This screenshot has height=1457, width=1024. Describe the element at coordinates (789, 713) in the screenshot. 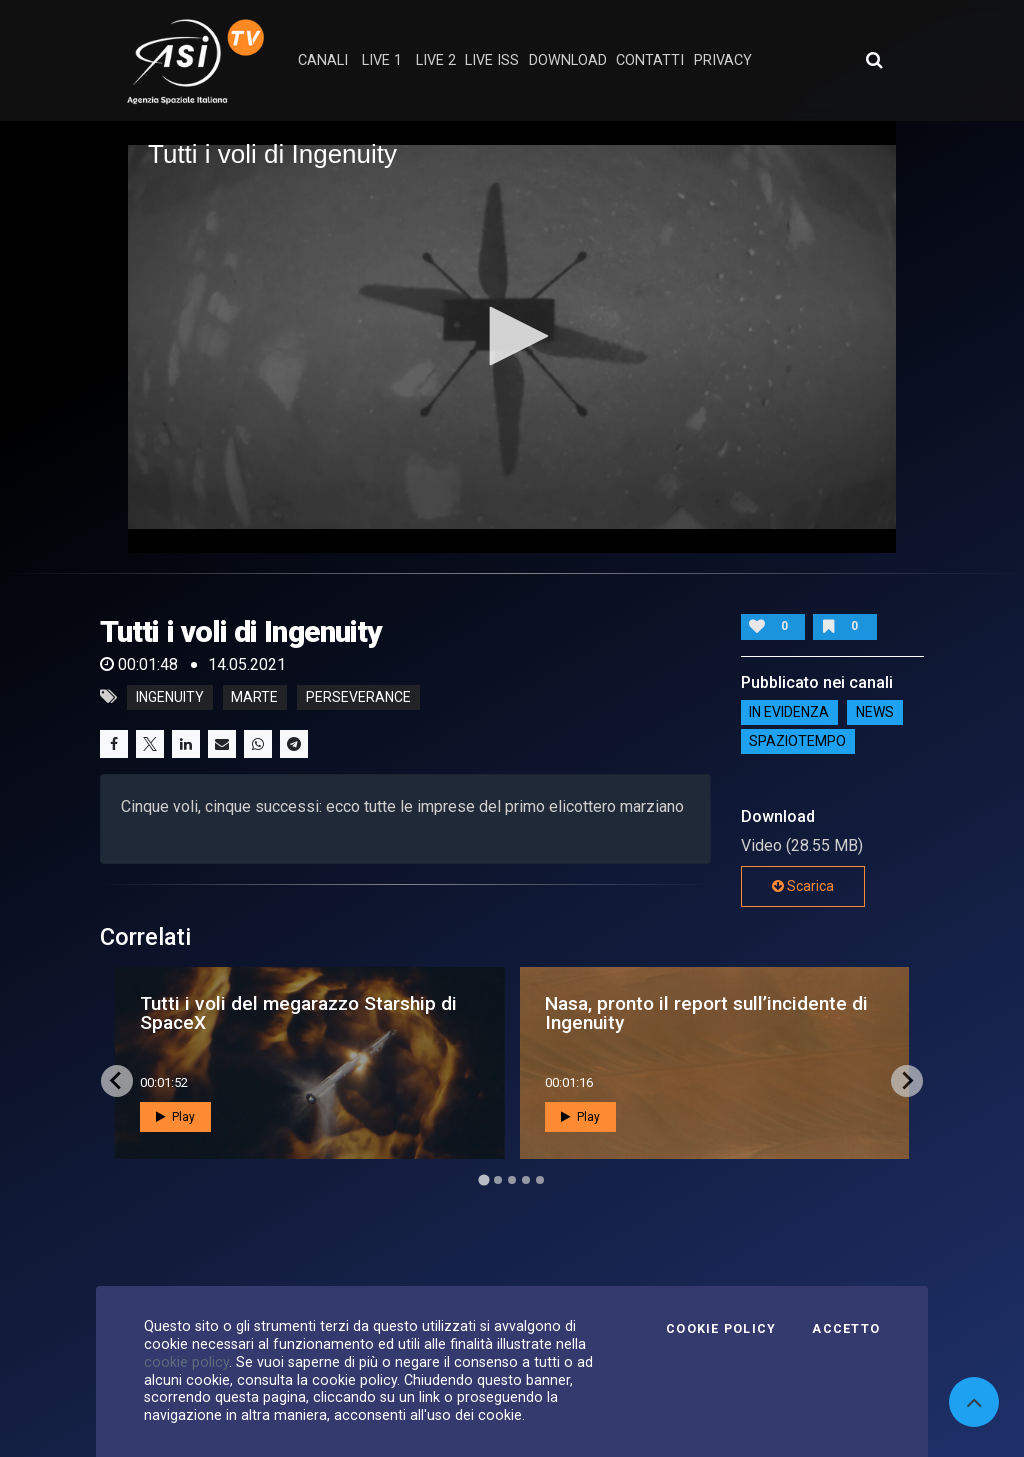

I see `IN EVIDENZA` at that location.